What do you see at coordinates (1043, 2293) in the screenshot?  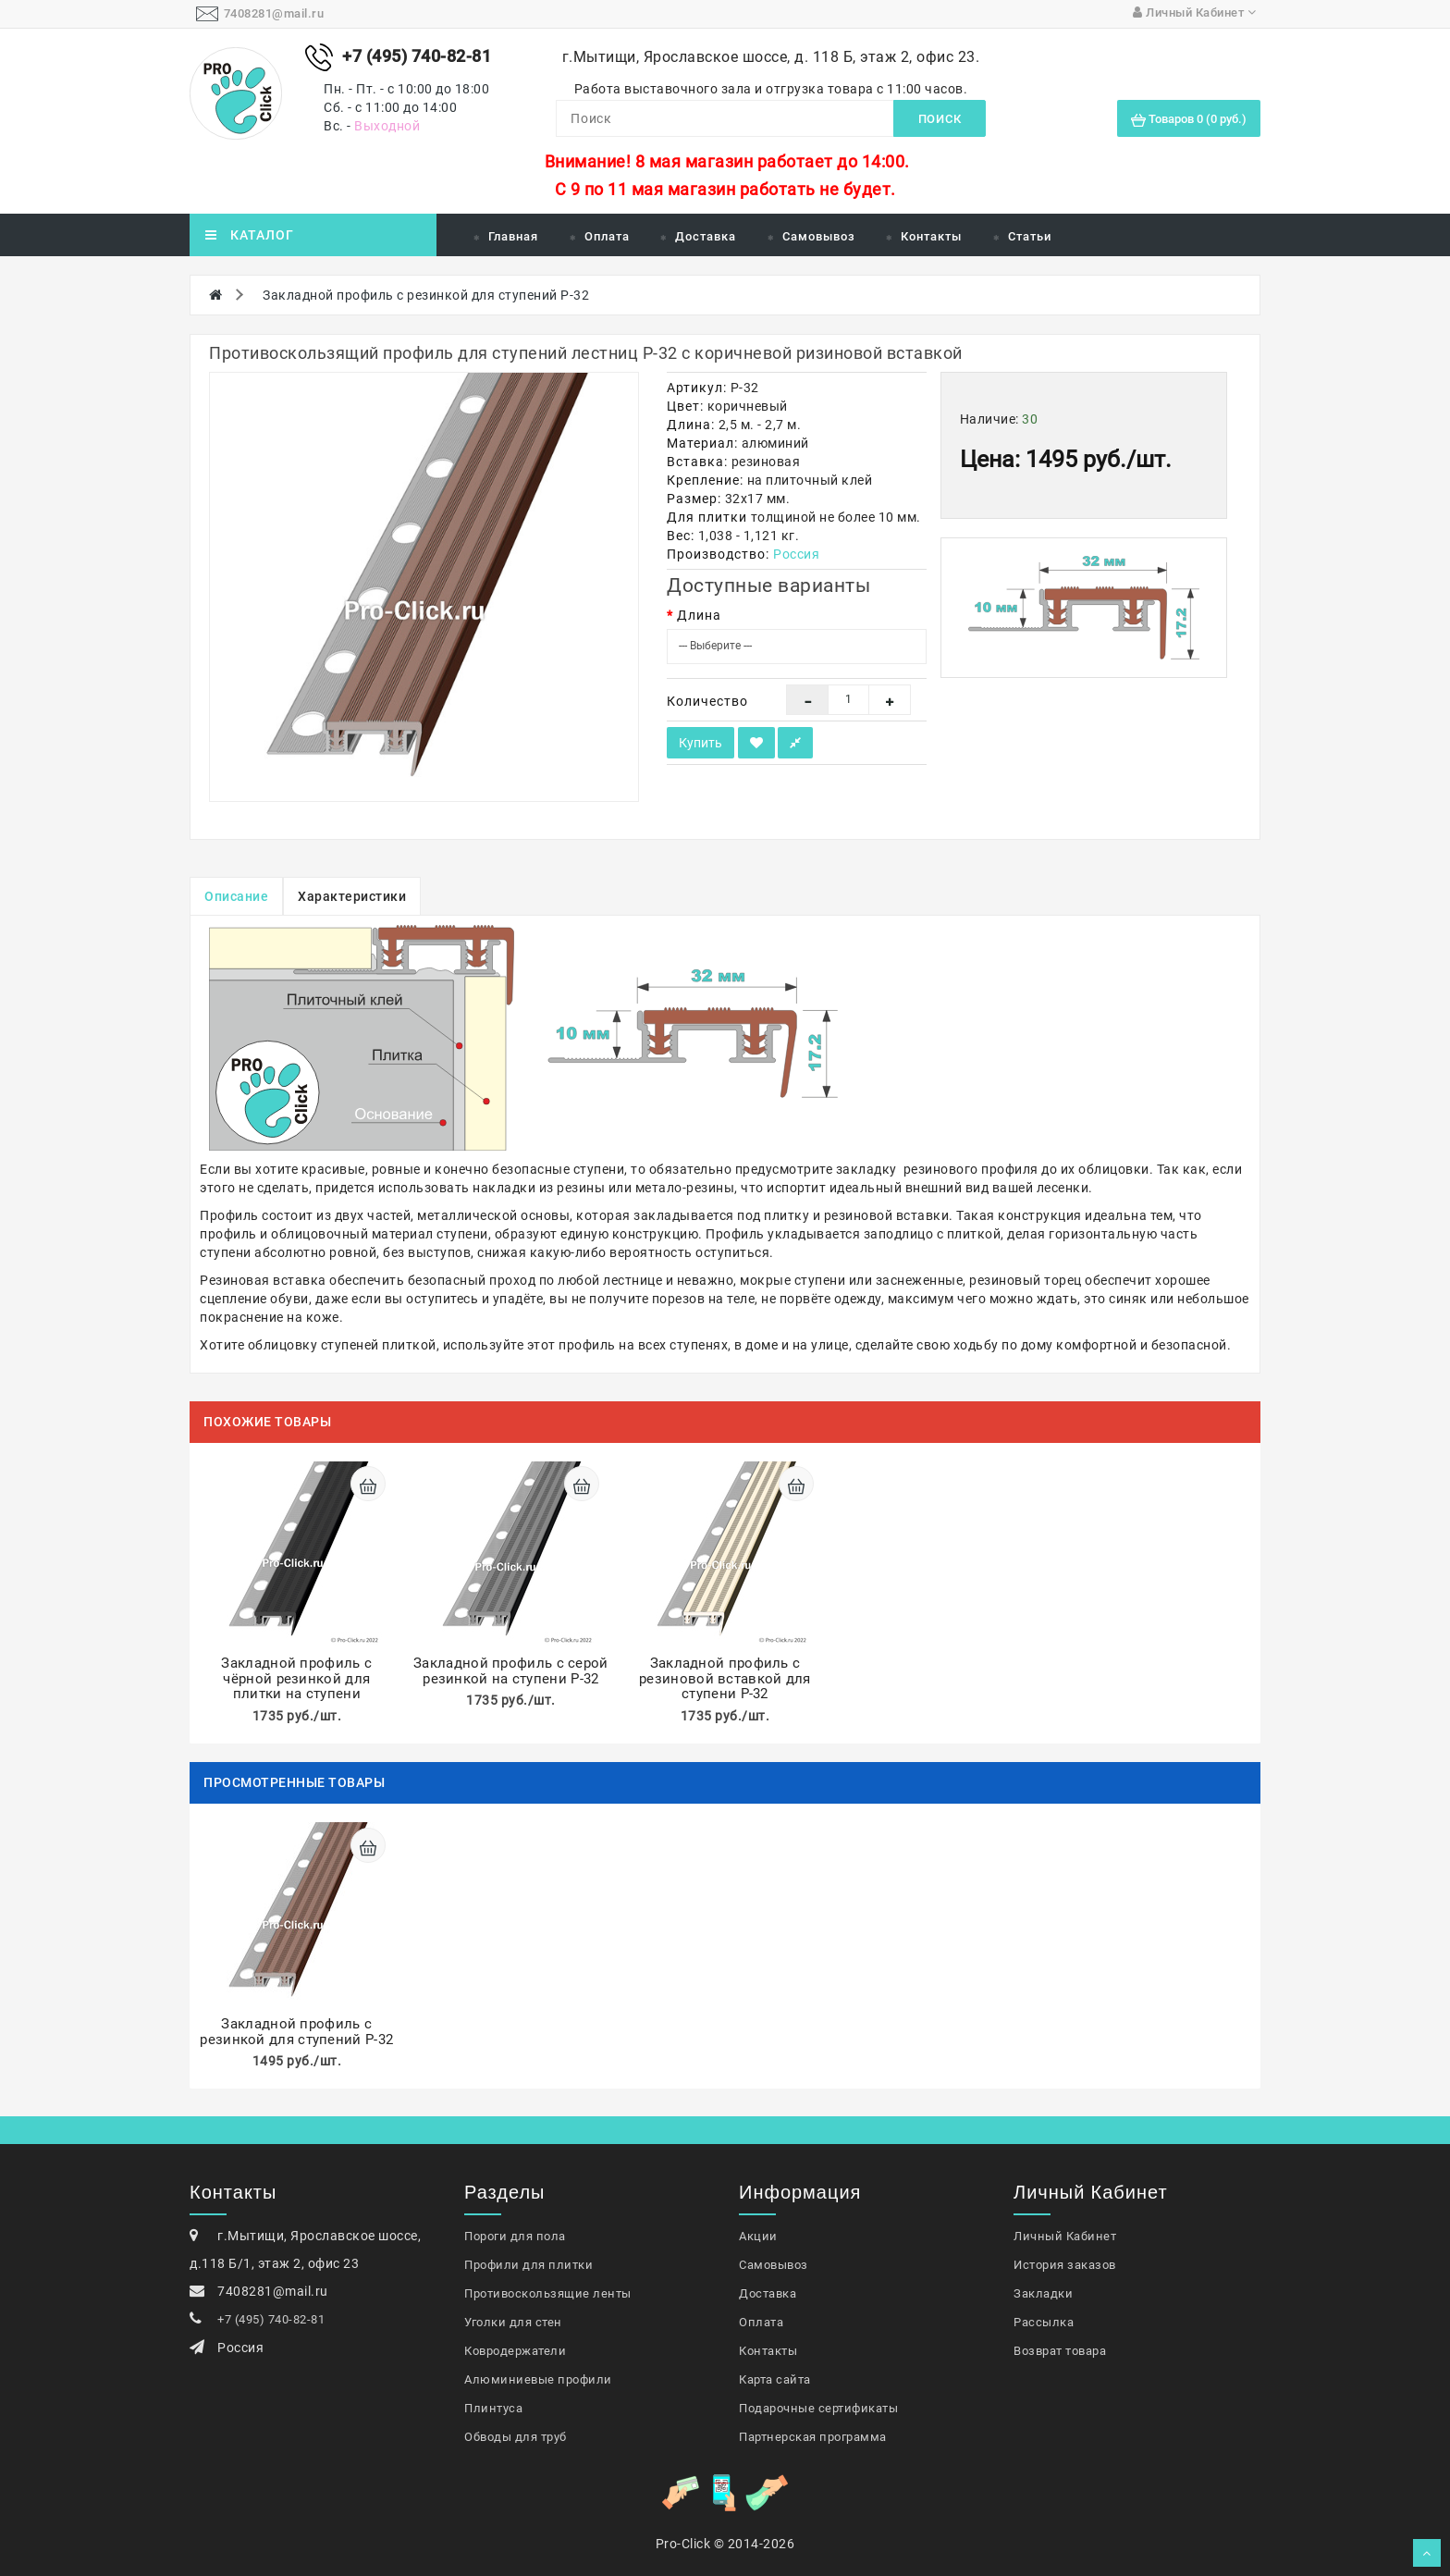 I see `Закладки` at bounding box center [1043, 2293].